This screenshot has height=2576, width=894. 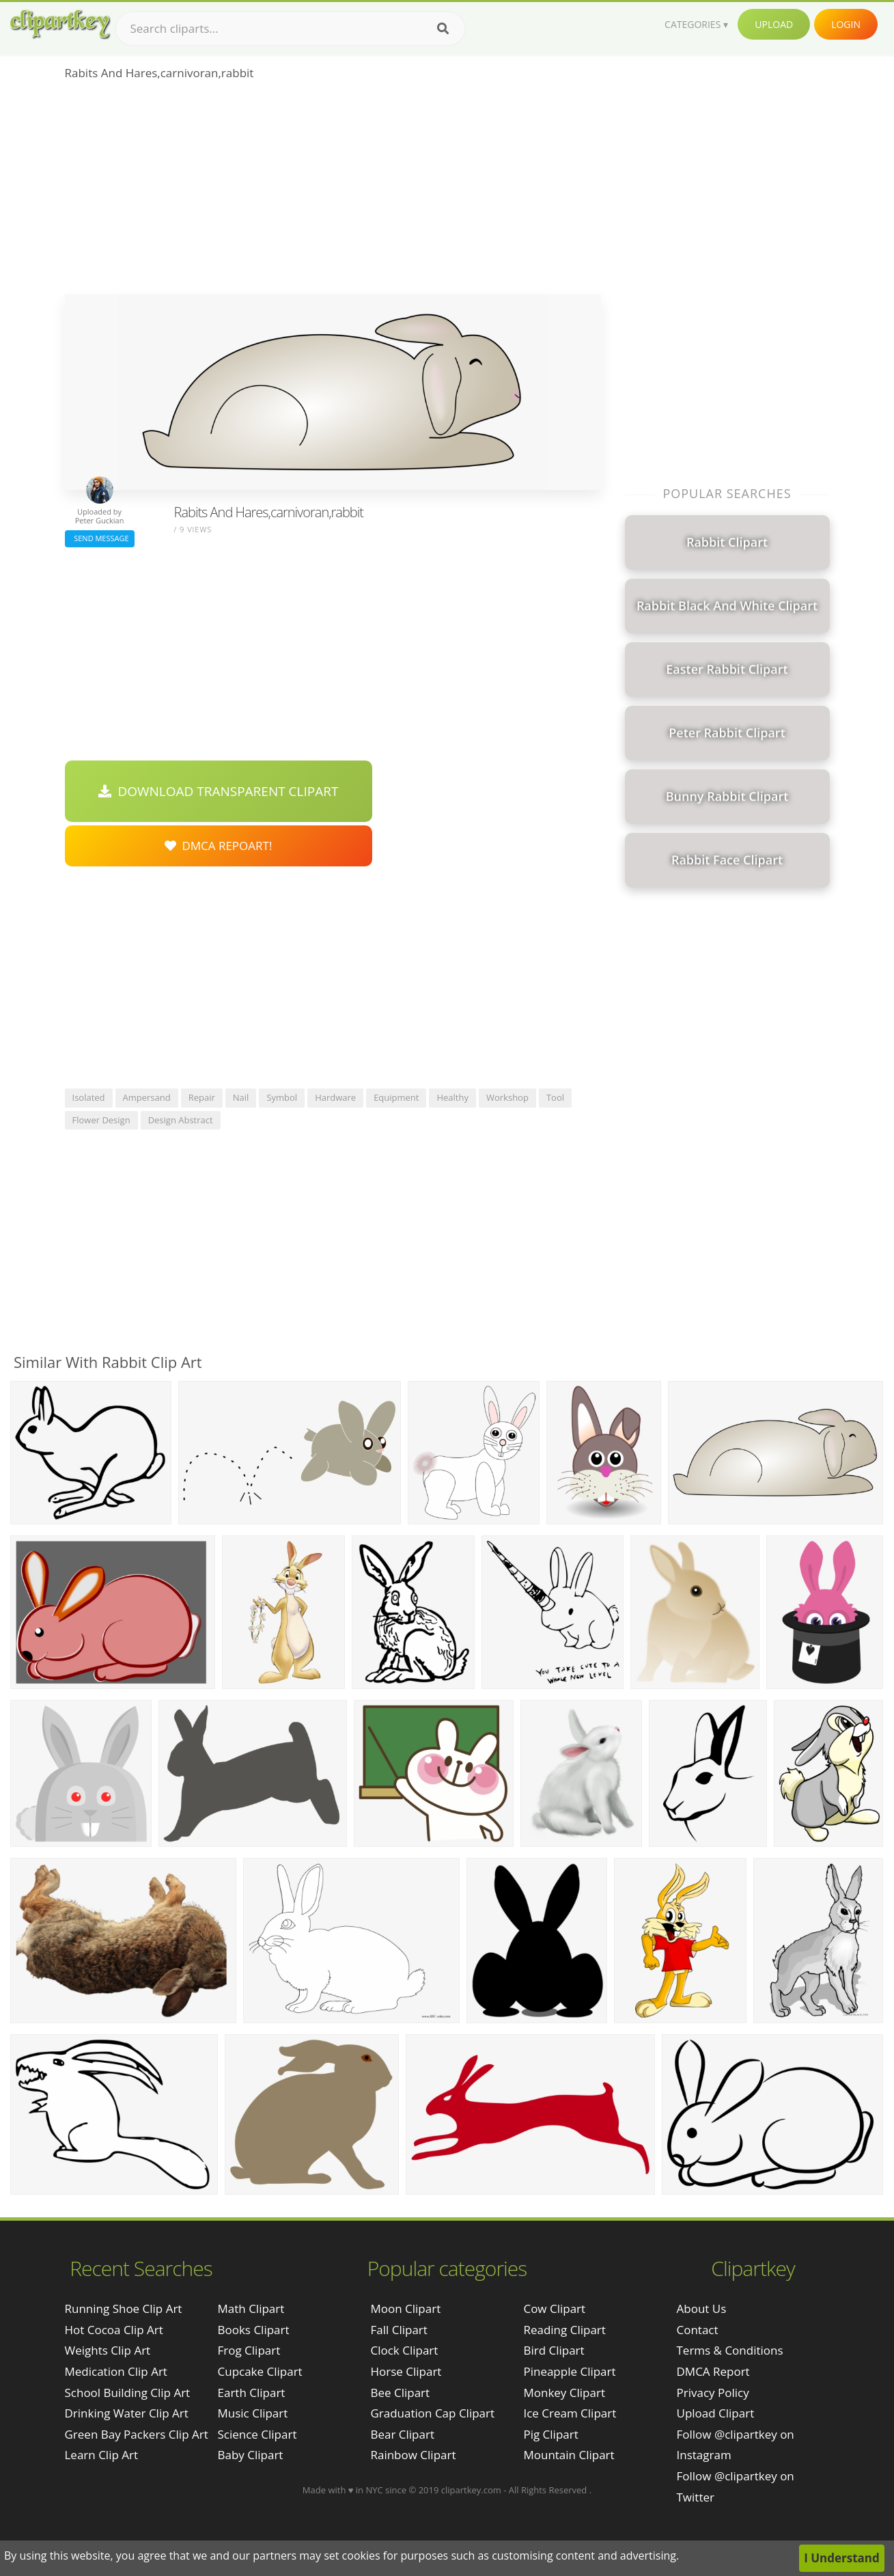 I want to click on Rainbow Clipart, so click(x=413, y=2455).